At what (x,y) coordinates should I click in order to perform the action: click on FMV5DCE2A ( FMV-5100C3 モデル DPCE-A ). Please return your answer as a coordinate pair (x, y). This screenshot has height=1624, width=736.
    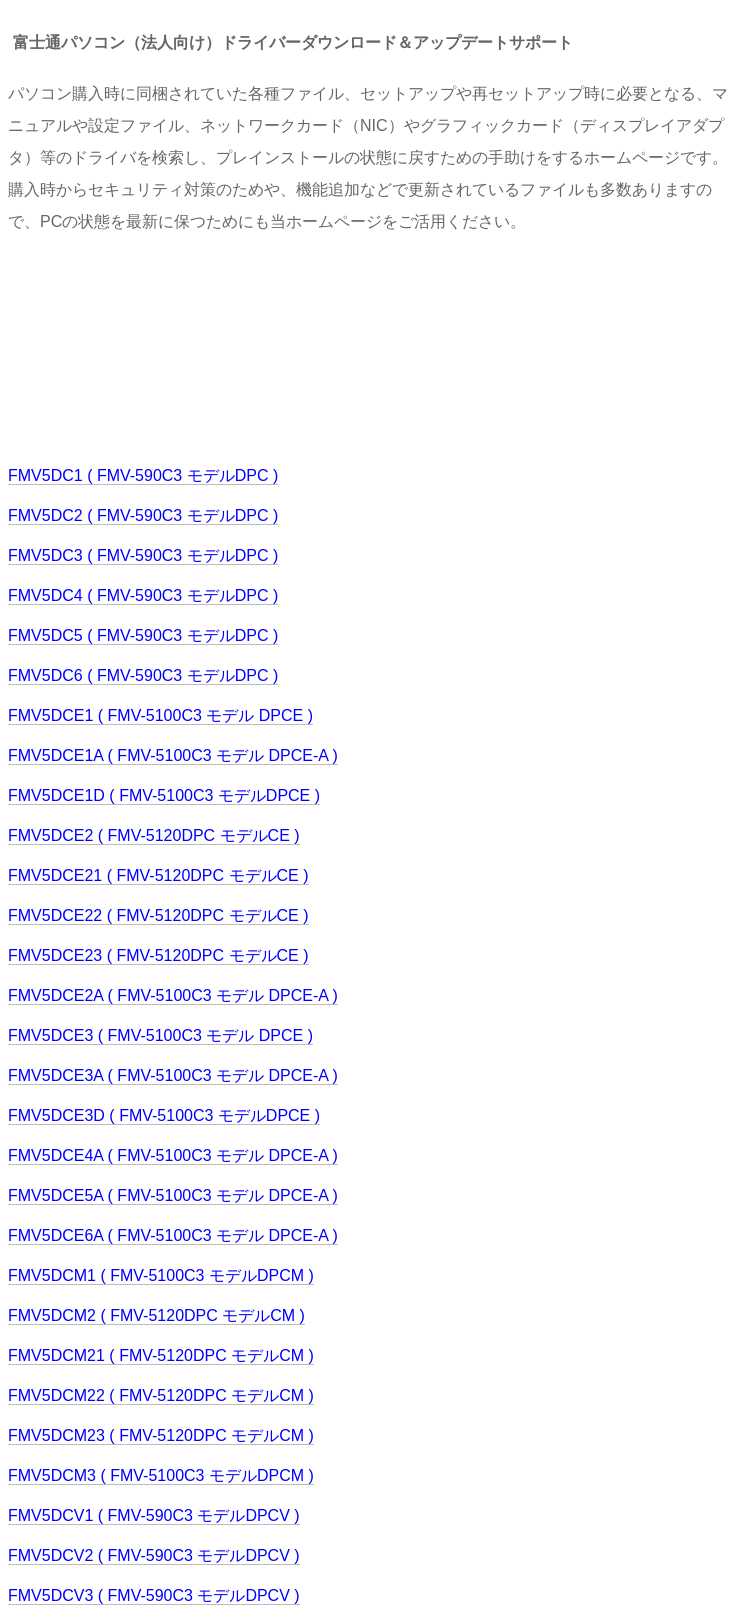
    Looking at the image, I should click on (173, 995).